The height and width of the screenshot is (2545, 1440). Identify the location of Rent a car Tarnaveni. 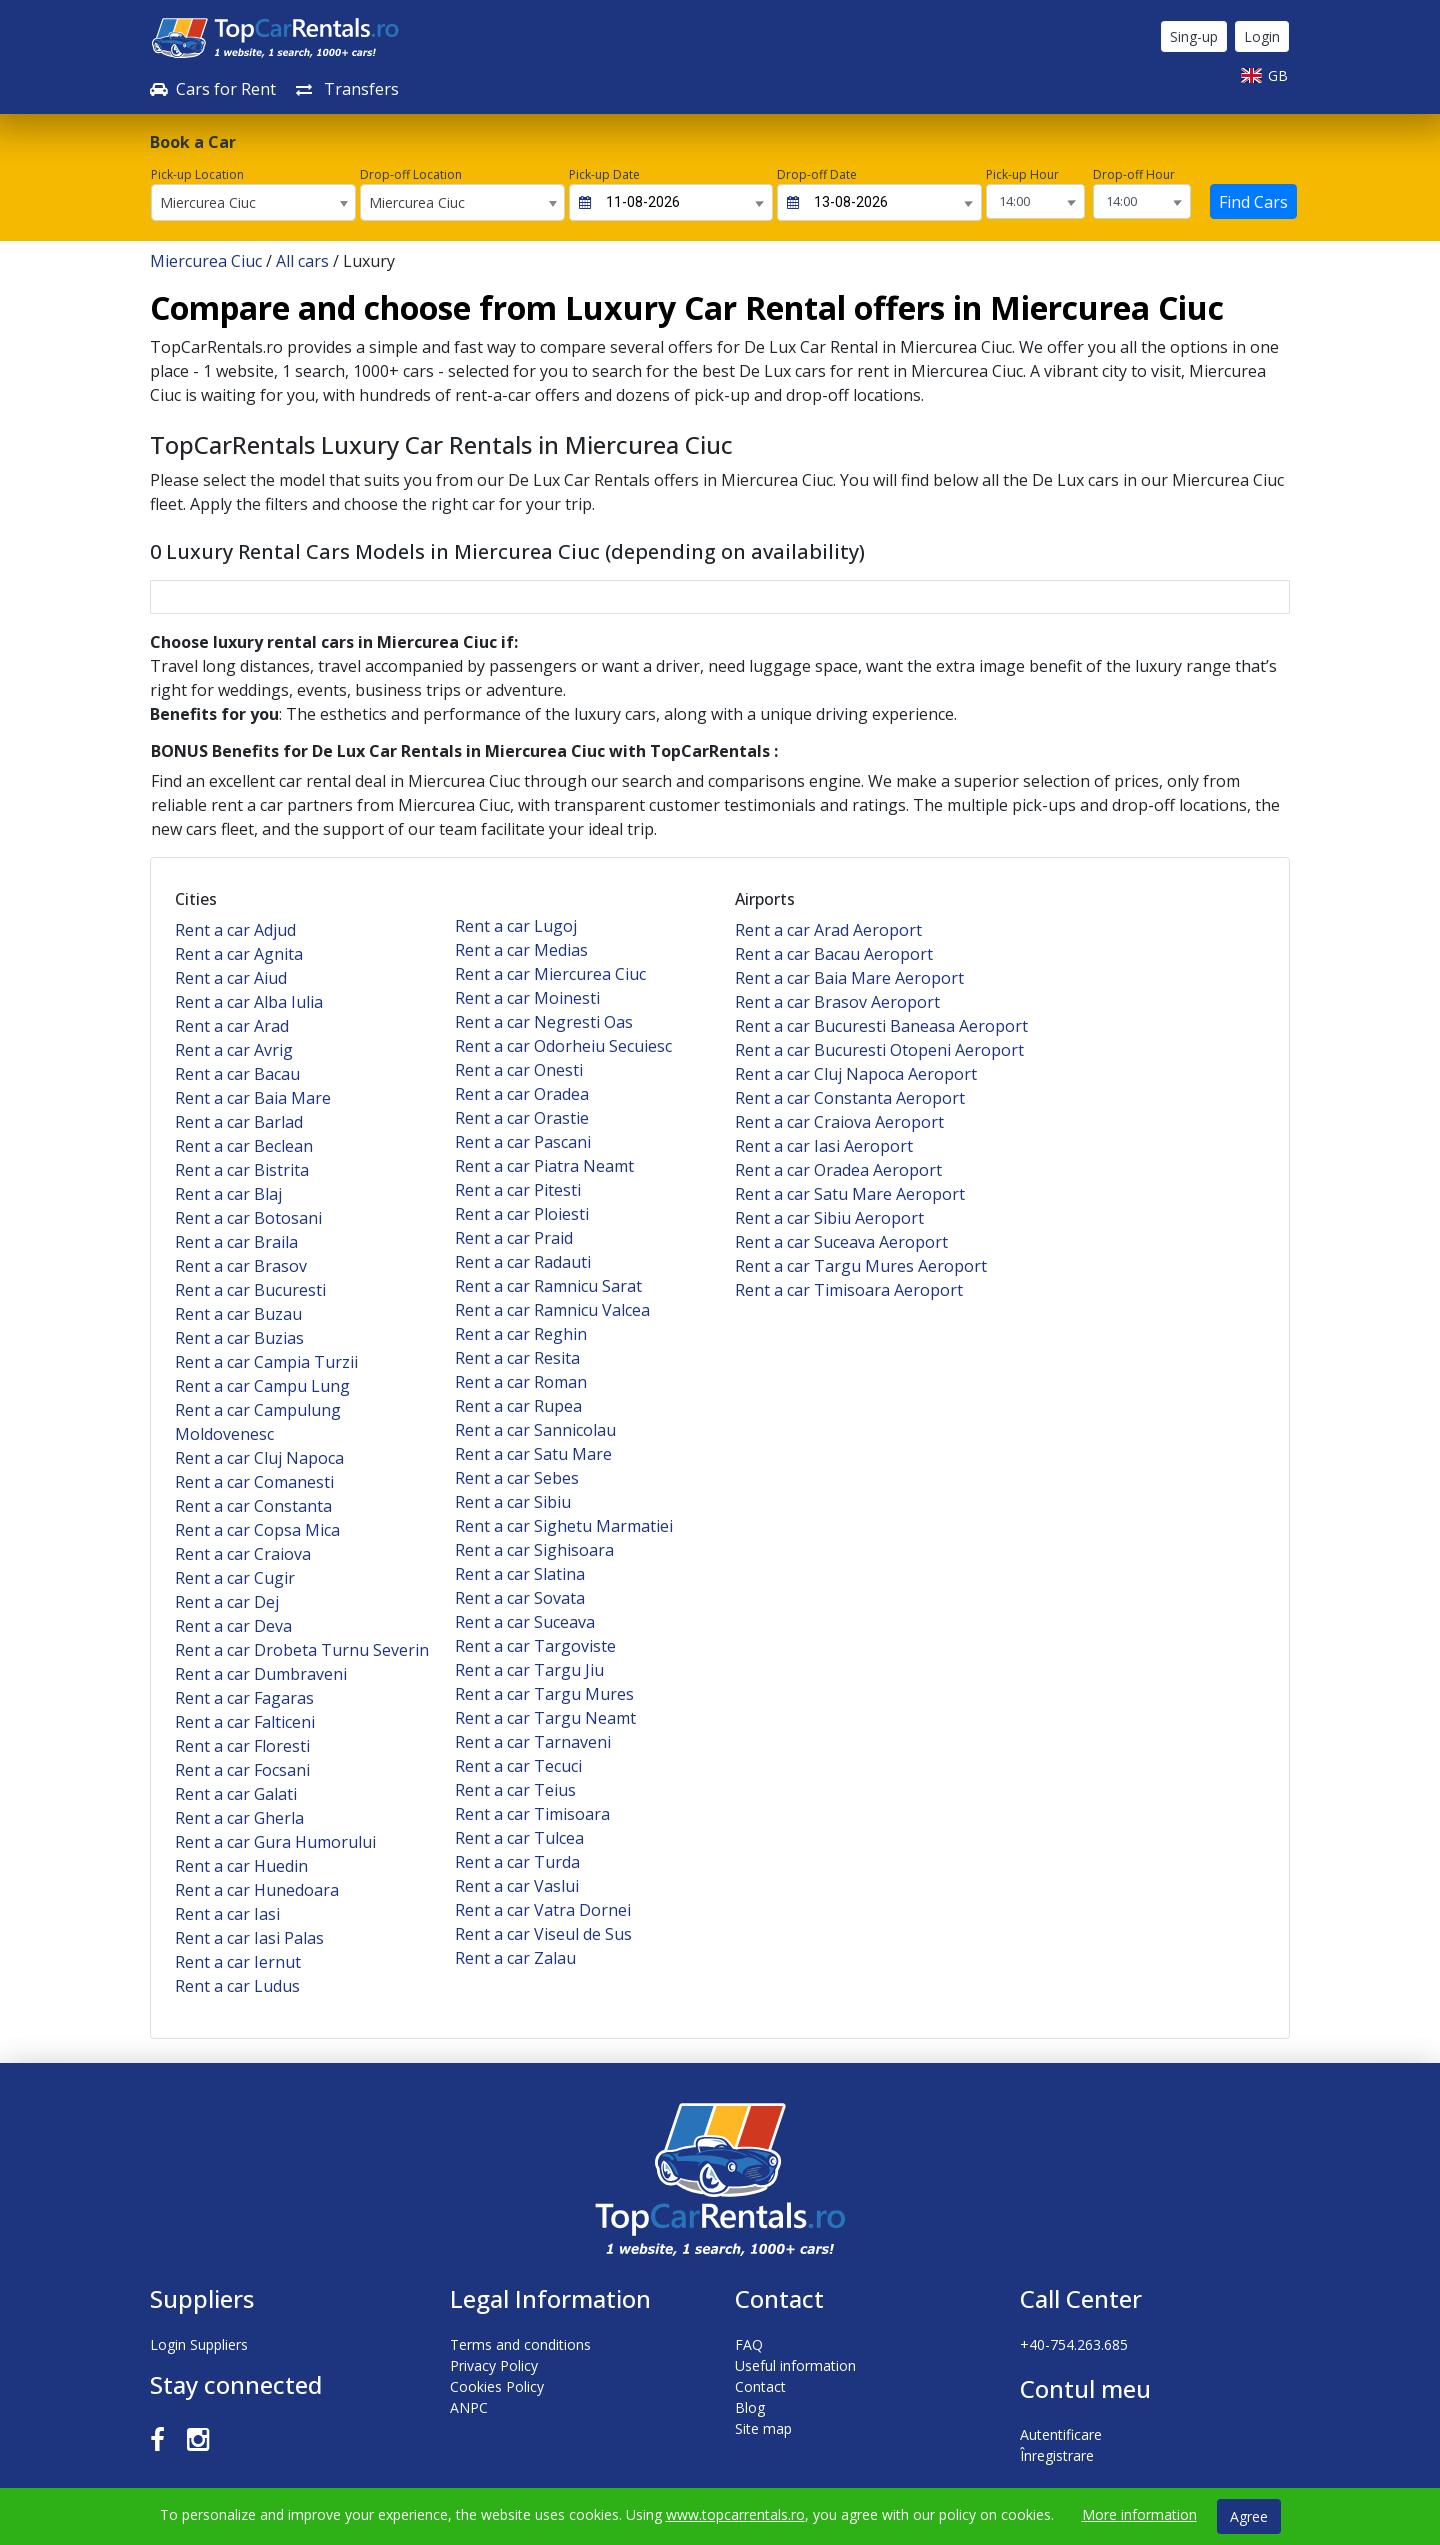
(533, 1742).